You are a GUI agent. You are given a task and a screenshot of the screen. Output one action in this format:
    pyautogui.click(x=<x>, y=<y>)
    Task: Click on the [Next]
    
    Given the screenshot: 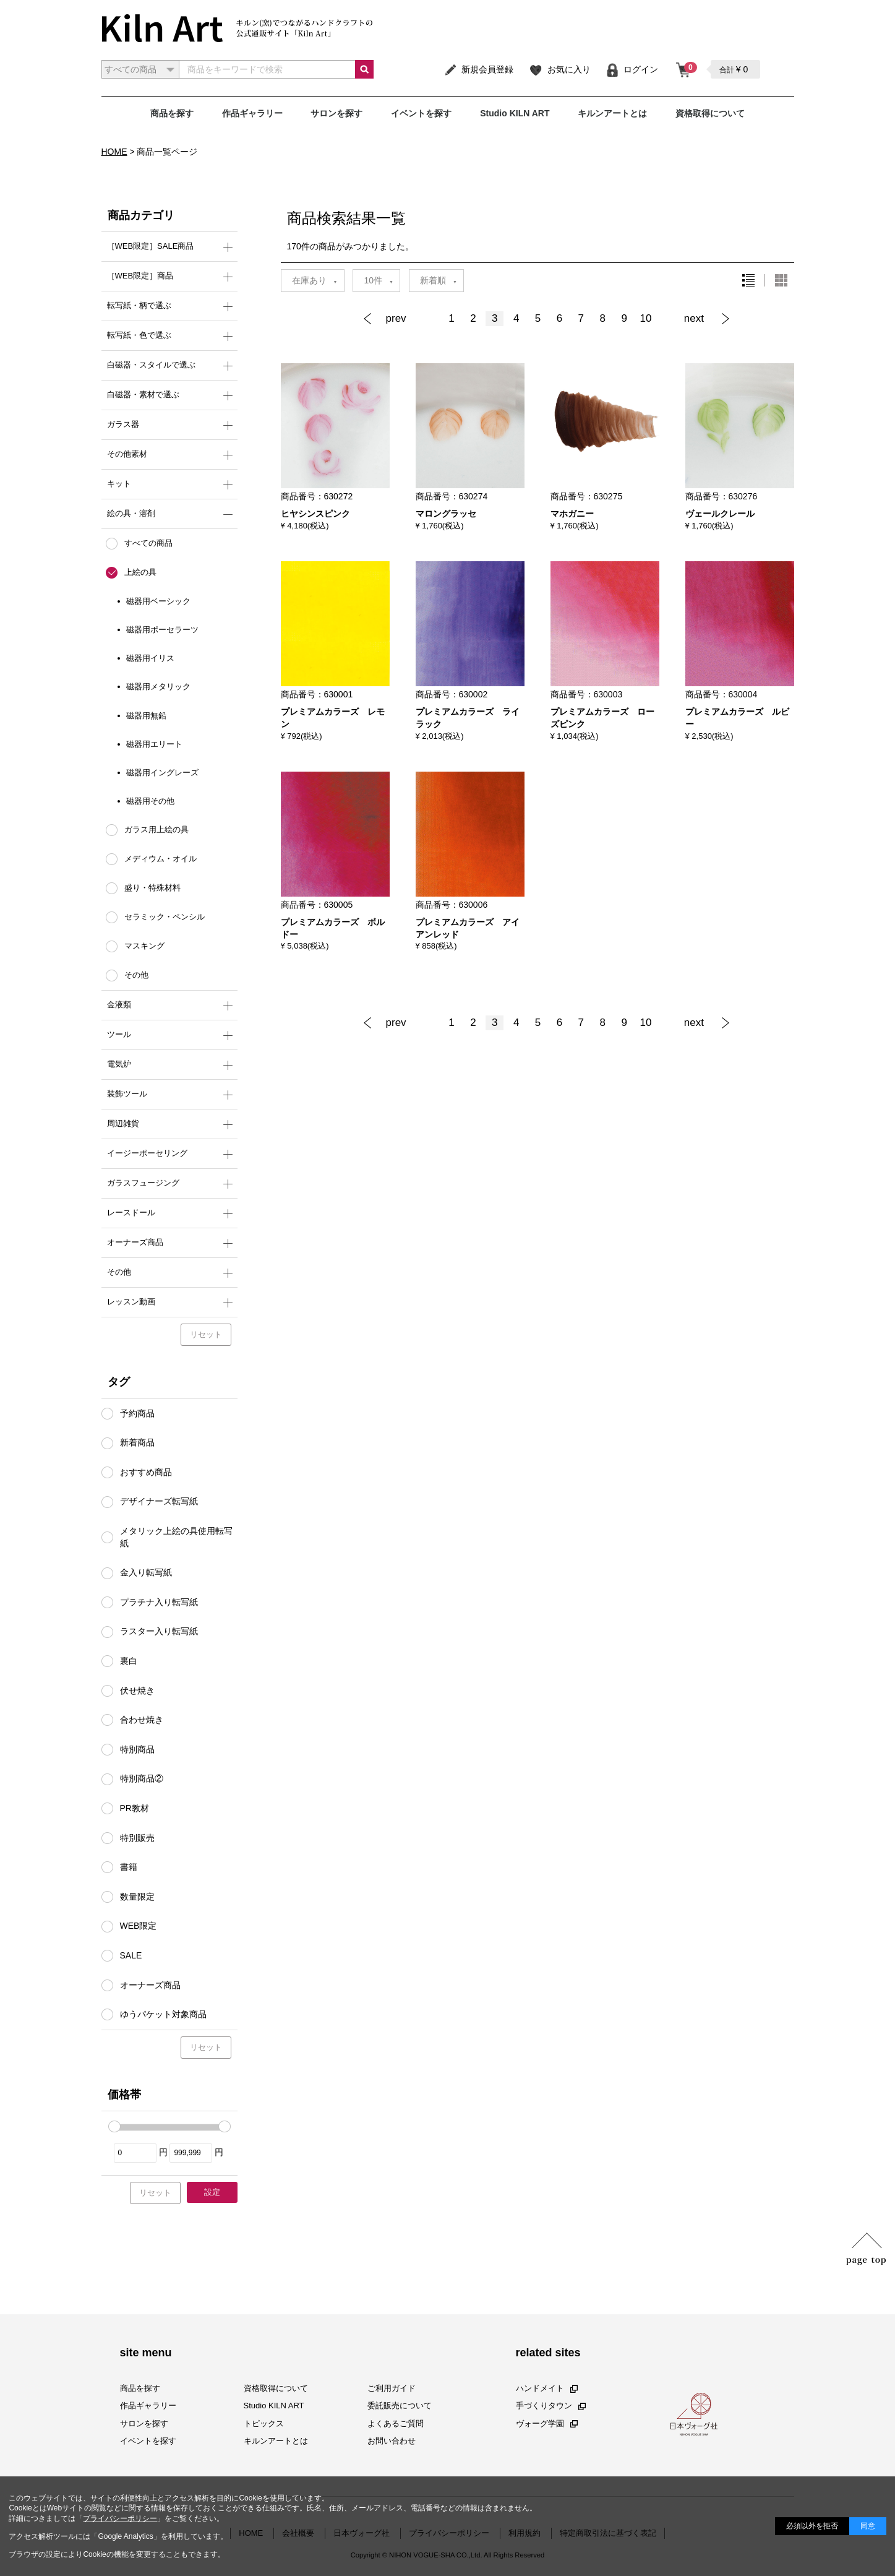 What is the action you would take?
    pyautogui.click(x=703, y=318)
    